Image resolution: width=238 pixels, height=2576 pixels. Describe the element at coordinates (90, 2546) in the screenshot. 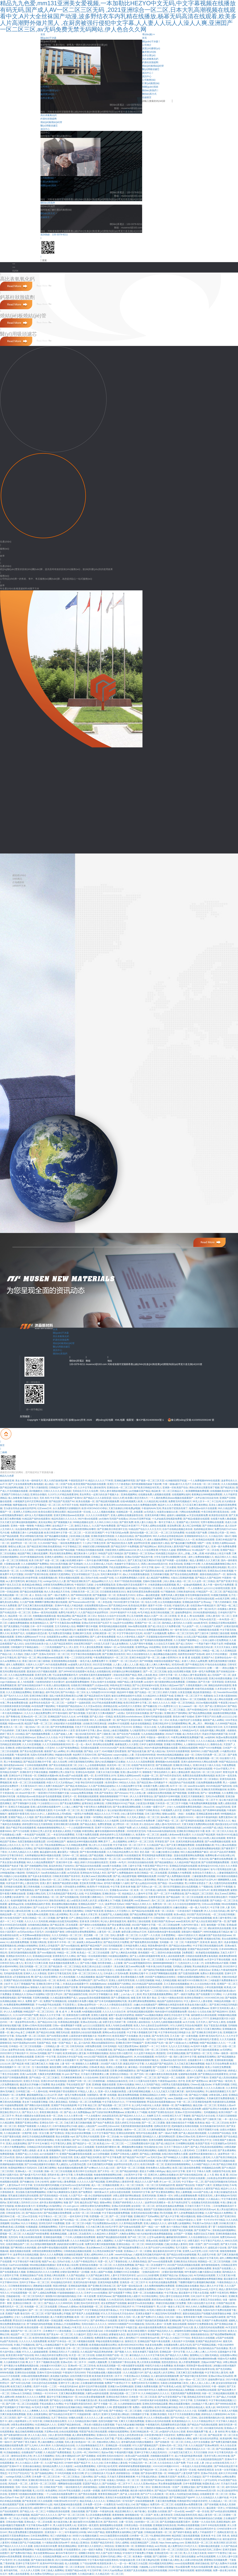

I see `亚洲午夜久久久影院伊人` at that location.